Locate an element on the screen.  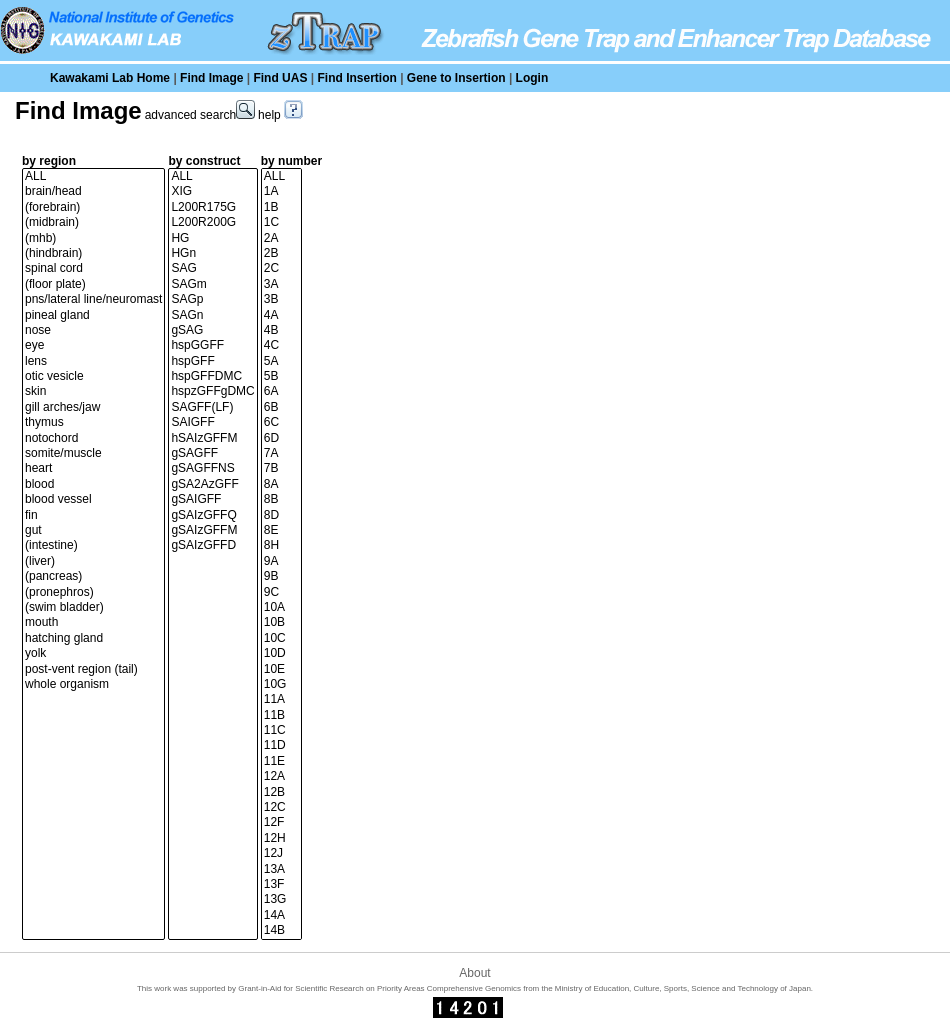
8B is located at coordinates (281, 499).